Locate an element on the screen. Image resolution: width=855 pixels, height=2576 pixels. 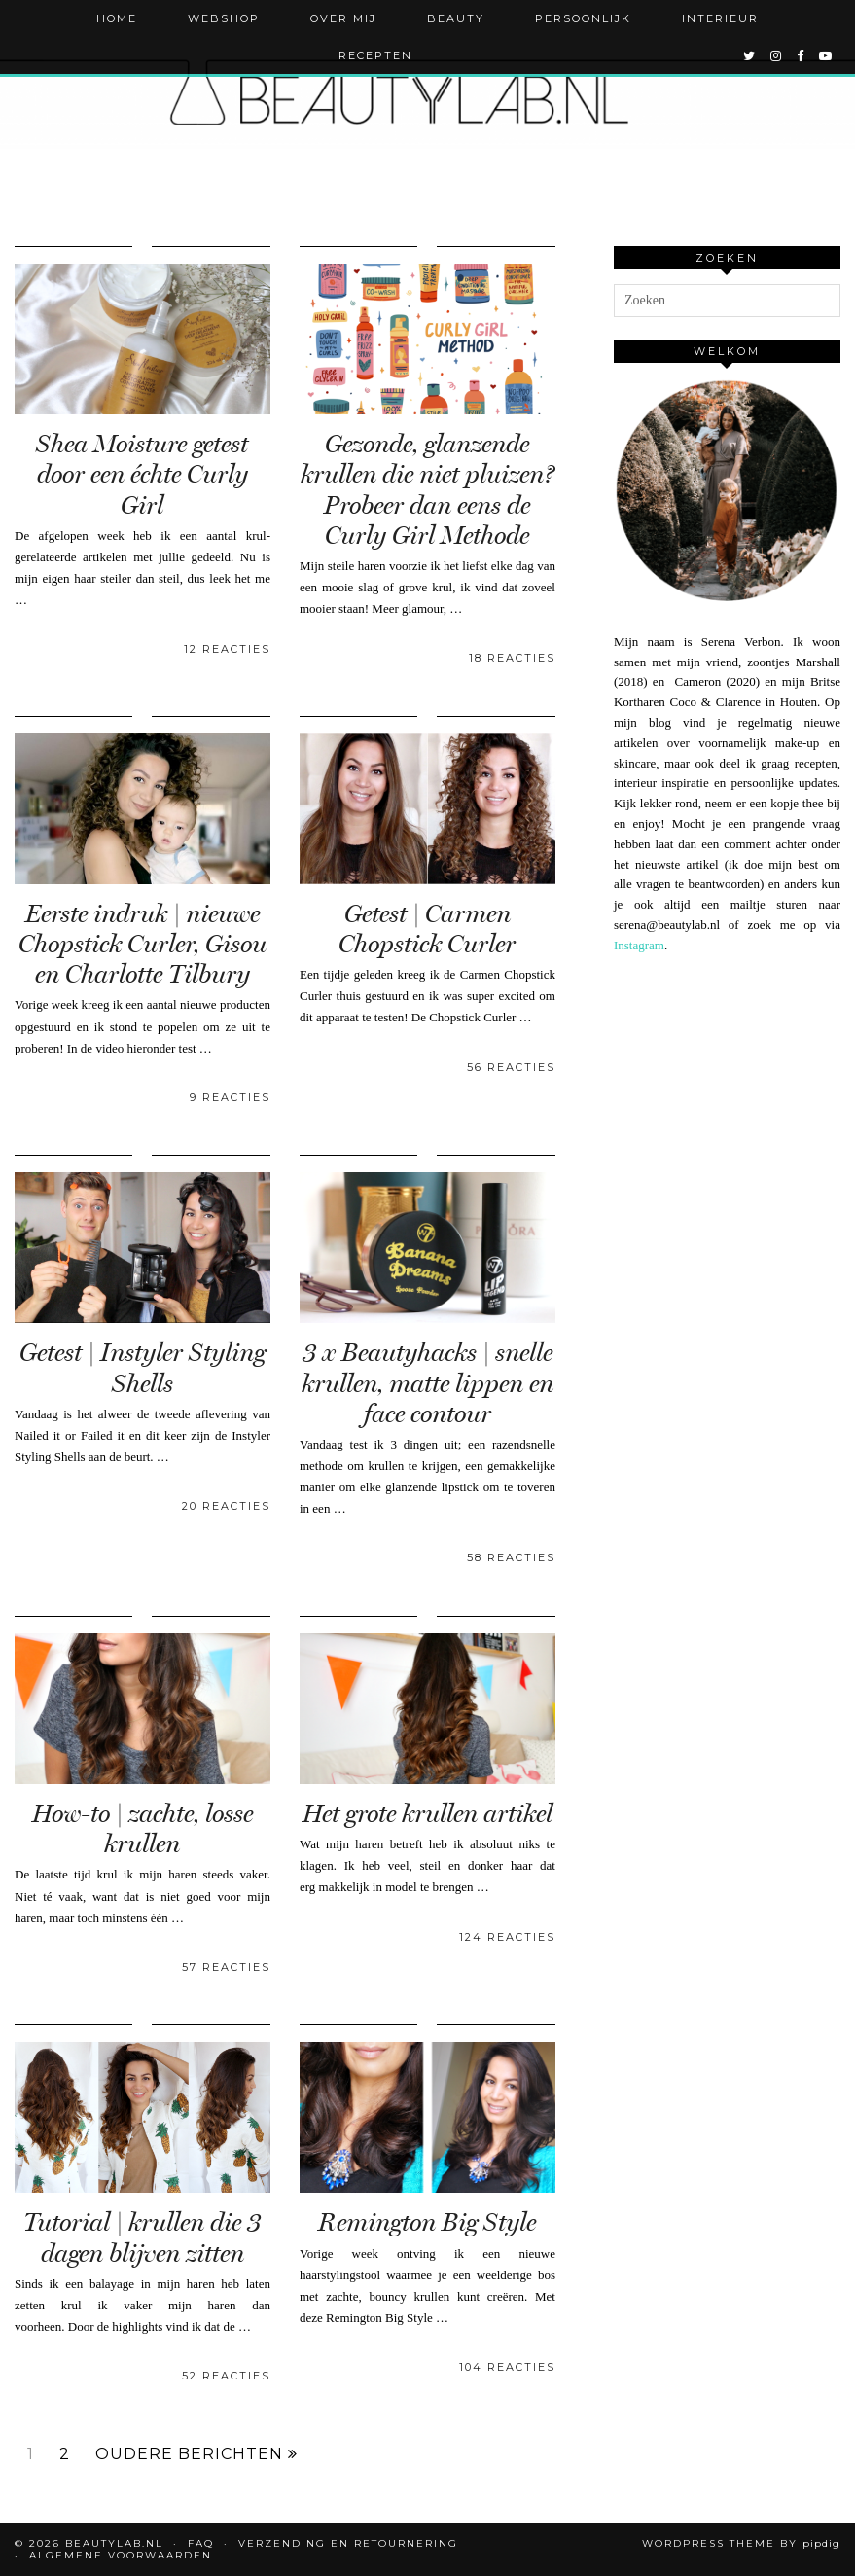
WordPress Theme by is located at coordinates (741, 2543).